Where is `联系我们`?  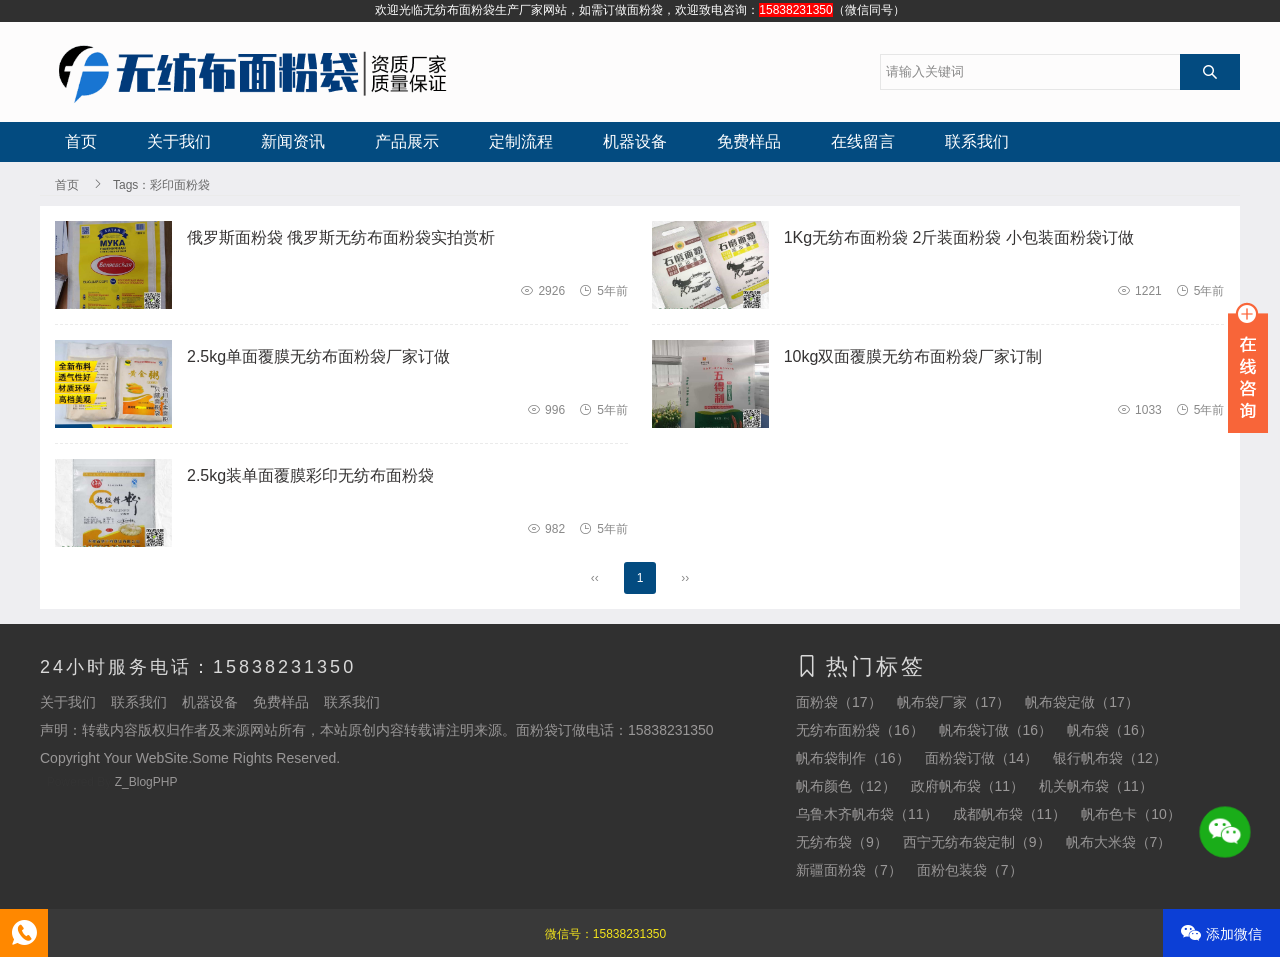 联系我们 is located at coordinates (977, 141).